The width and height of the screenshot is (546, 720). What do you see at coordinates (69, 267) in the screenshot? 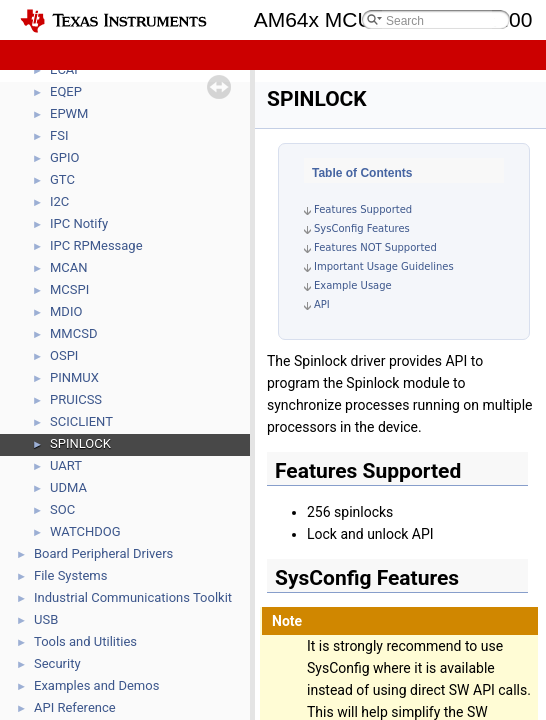
I see `MCAN` at bounding box center [69, 267].